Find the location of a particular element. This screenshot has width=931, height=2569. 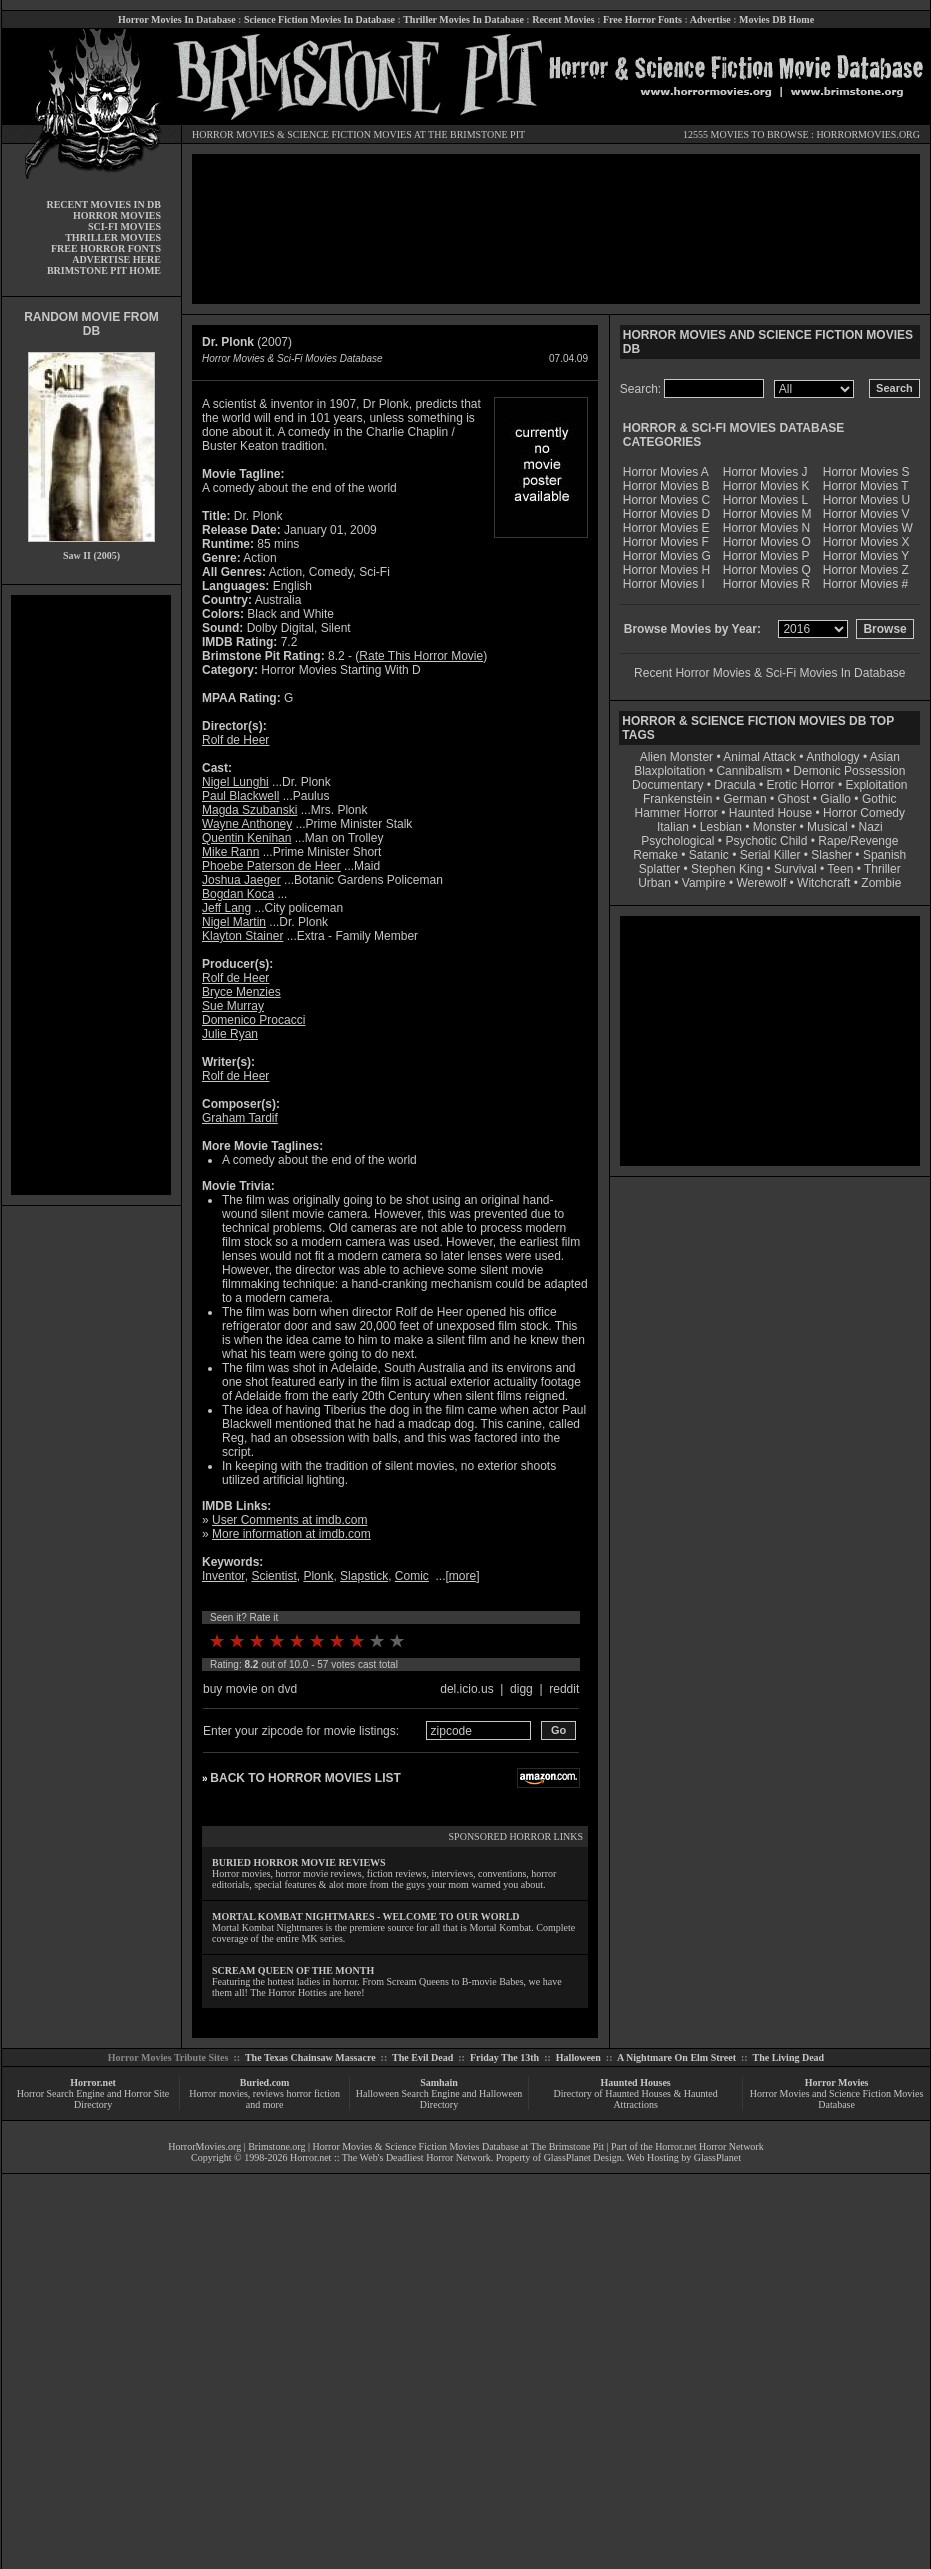

Haunted House is located at coordinates (770, 813).